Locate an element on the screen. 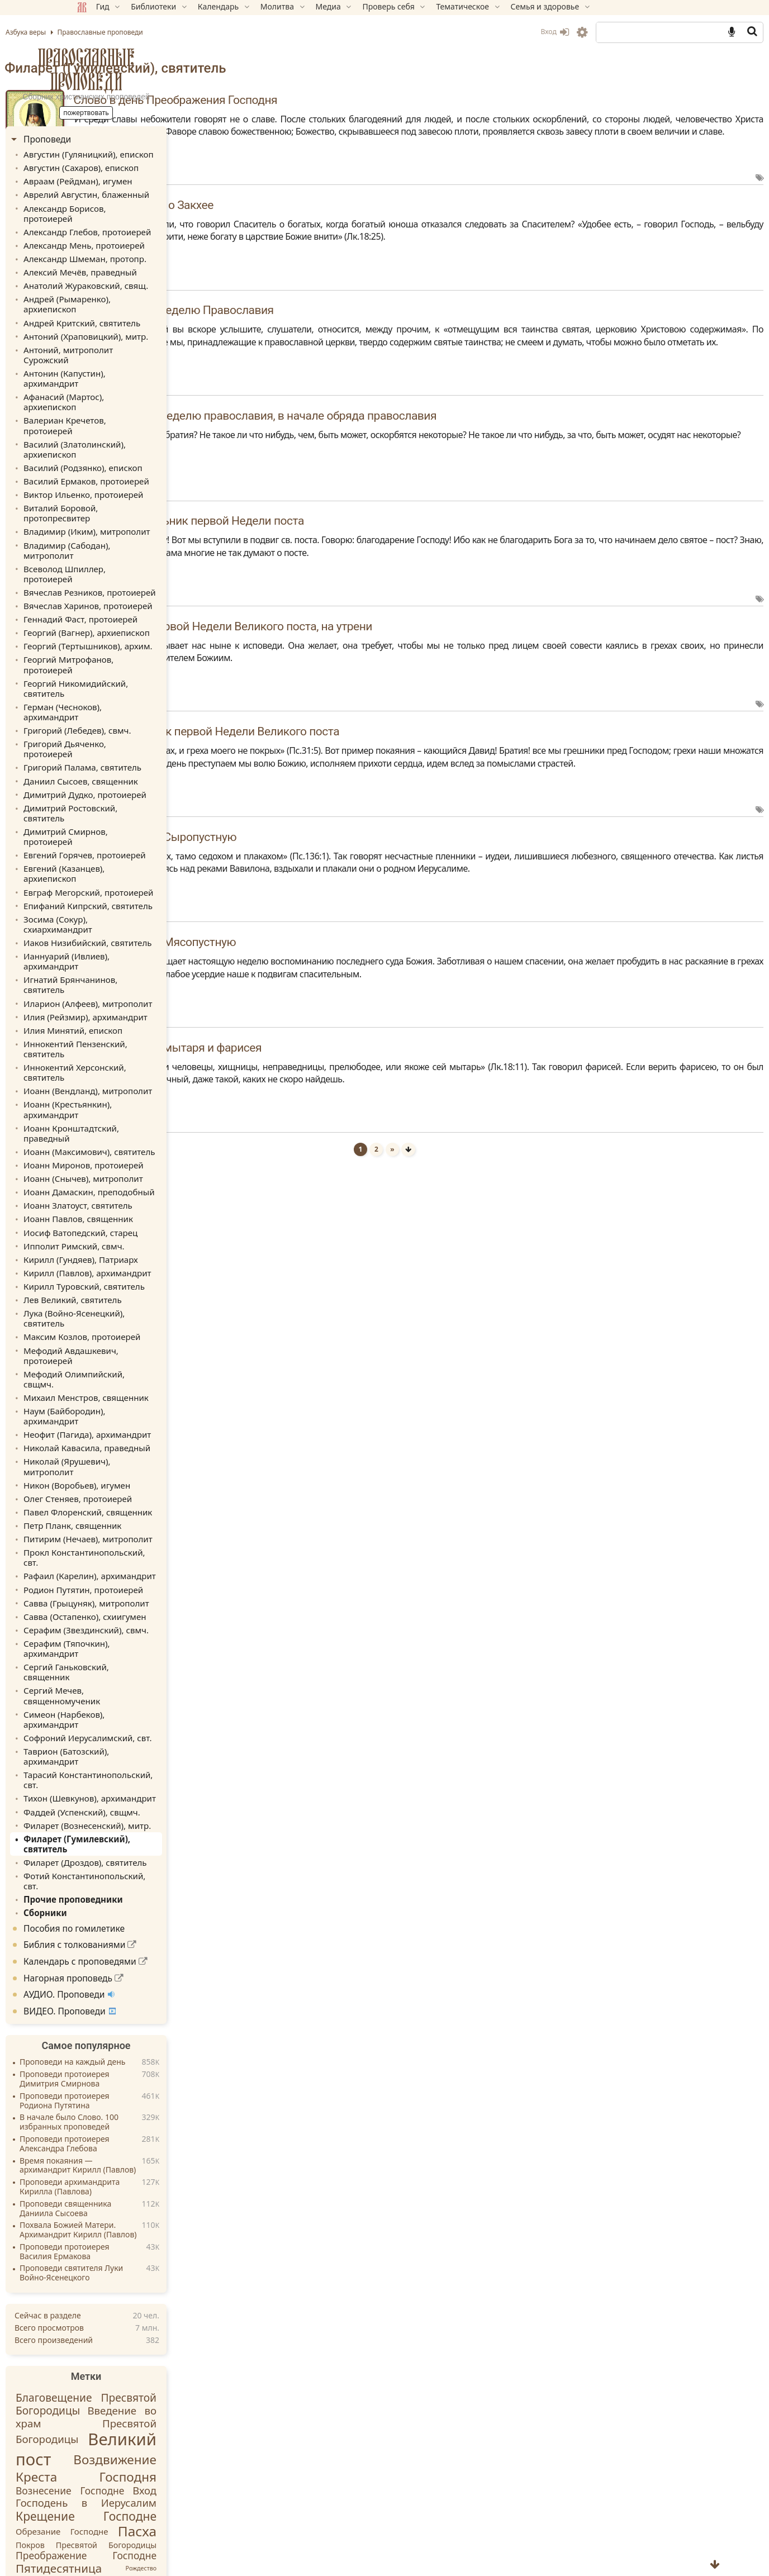 The image size is (769, 2576). Святые [Святые (30 элементов)] is located at coordinates (102, 2273).